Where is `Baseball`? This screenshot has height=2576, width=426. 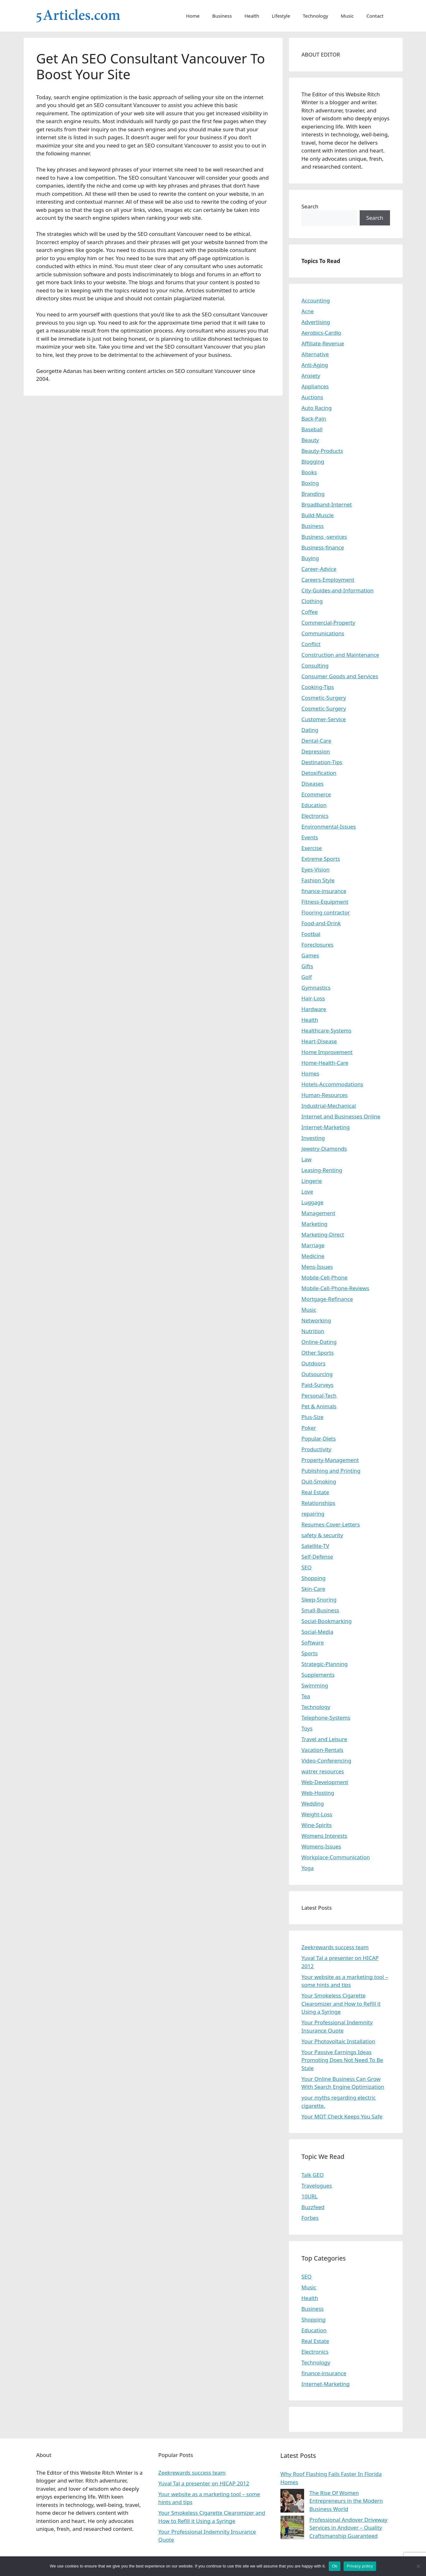 Baseball is located at coordinates (312, 429).